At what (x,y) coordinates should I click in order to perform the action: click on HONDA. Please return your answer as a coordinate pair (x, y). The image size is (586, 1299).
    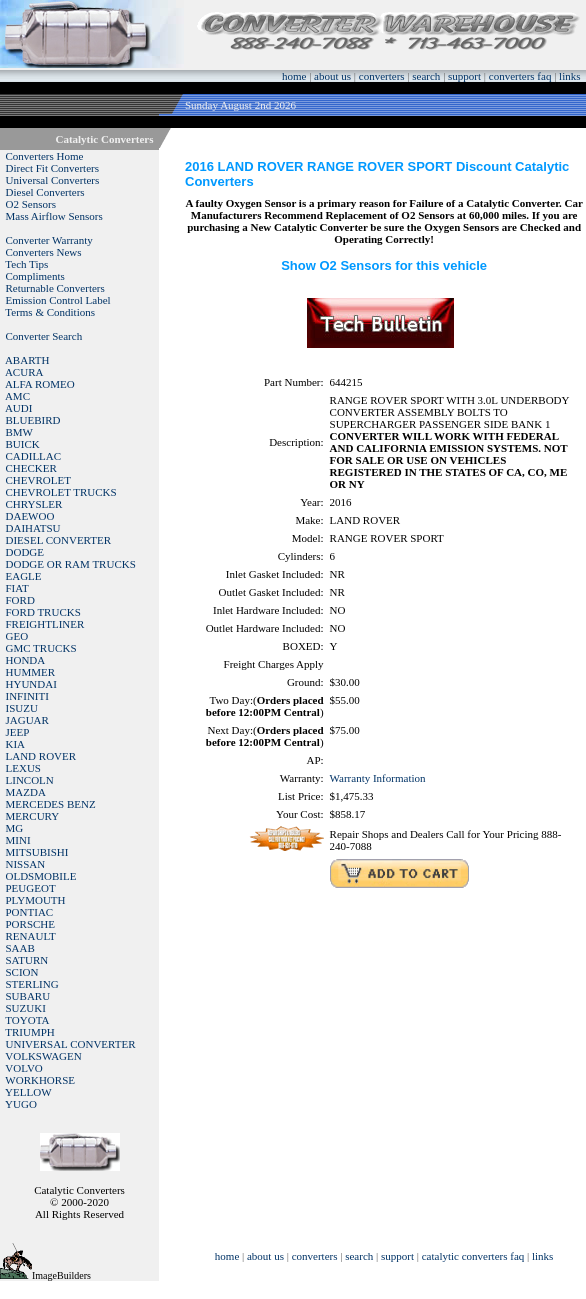
    Looking at the image, I should click on (26, 660).